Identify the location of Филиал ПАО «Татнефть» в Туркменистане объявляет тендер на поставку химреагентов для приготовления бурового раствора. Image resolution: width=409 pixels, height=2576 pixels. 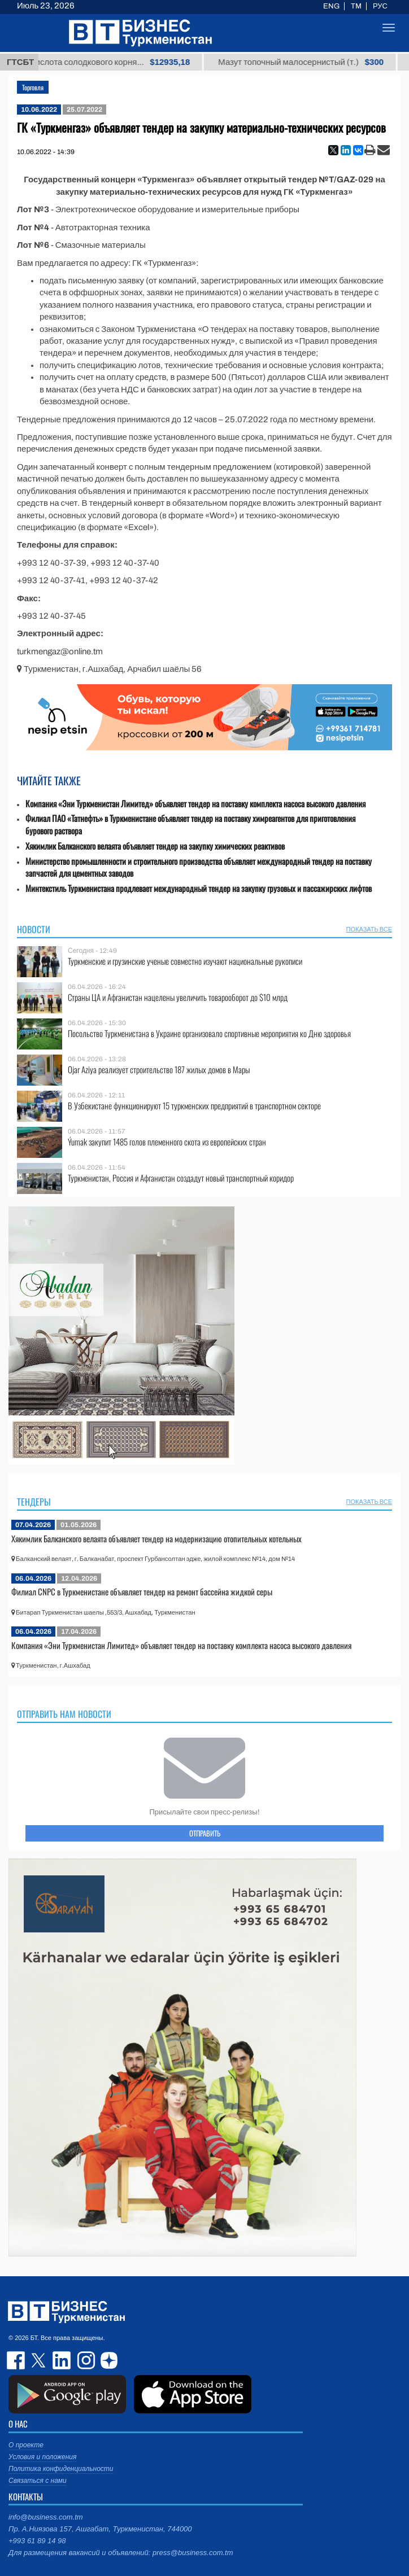
(190, 824).